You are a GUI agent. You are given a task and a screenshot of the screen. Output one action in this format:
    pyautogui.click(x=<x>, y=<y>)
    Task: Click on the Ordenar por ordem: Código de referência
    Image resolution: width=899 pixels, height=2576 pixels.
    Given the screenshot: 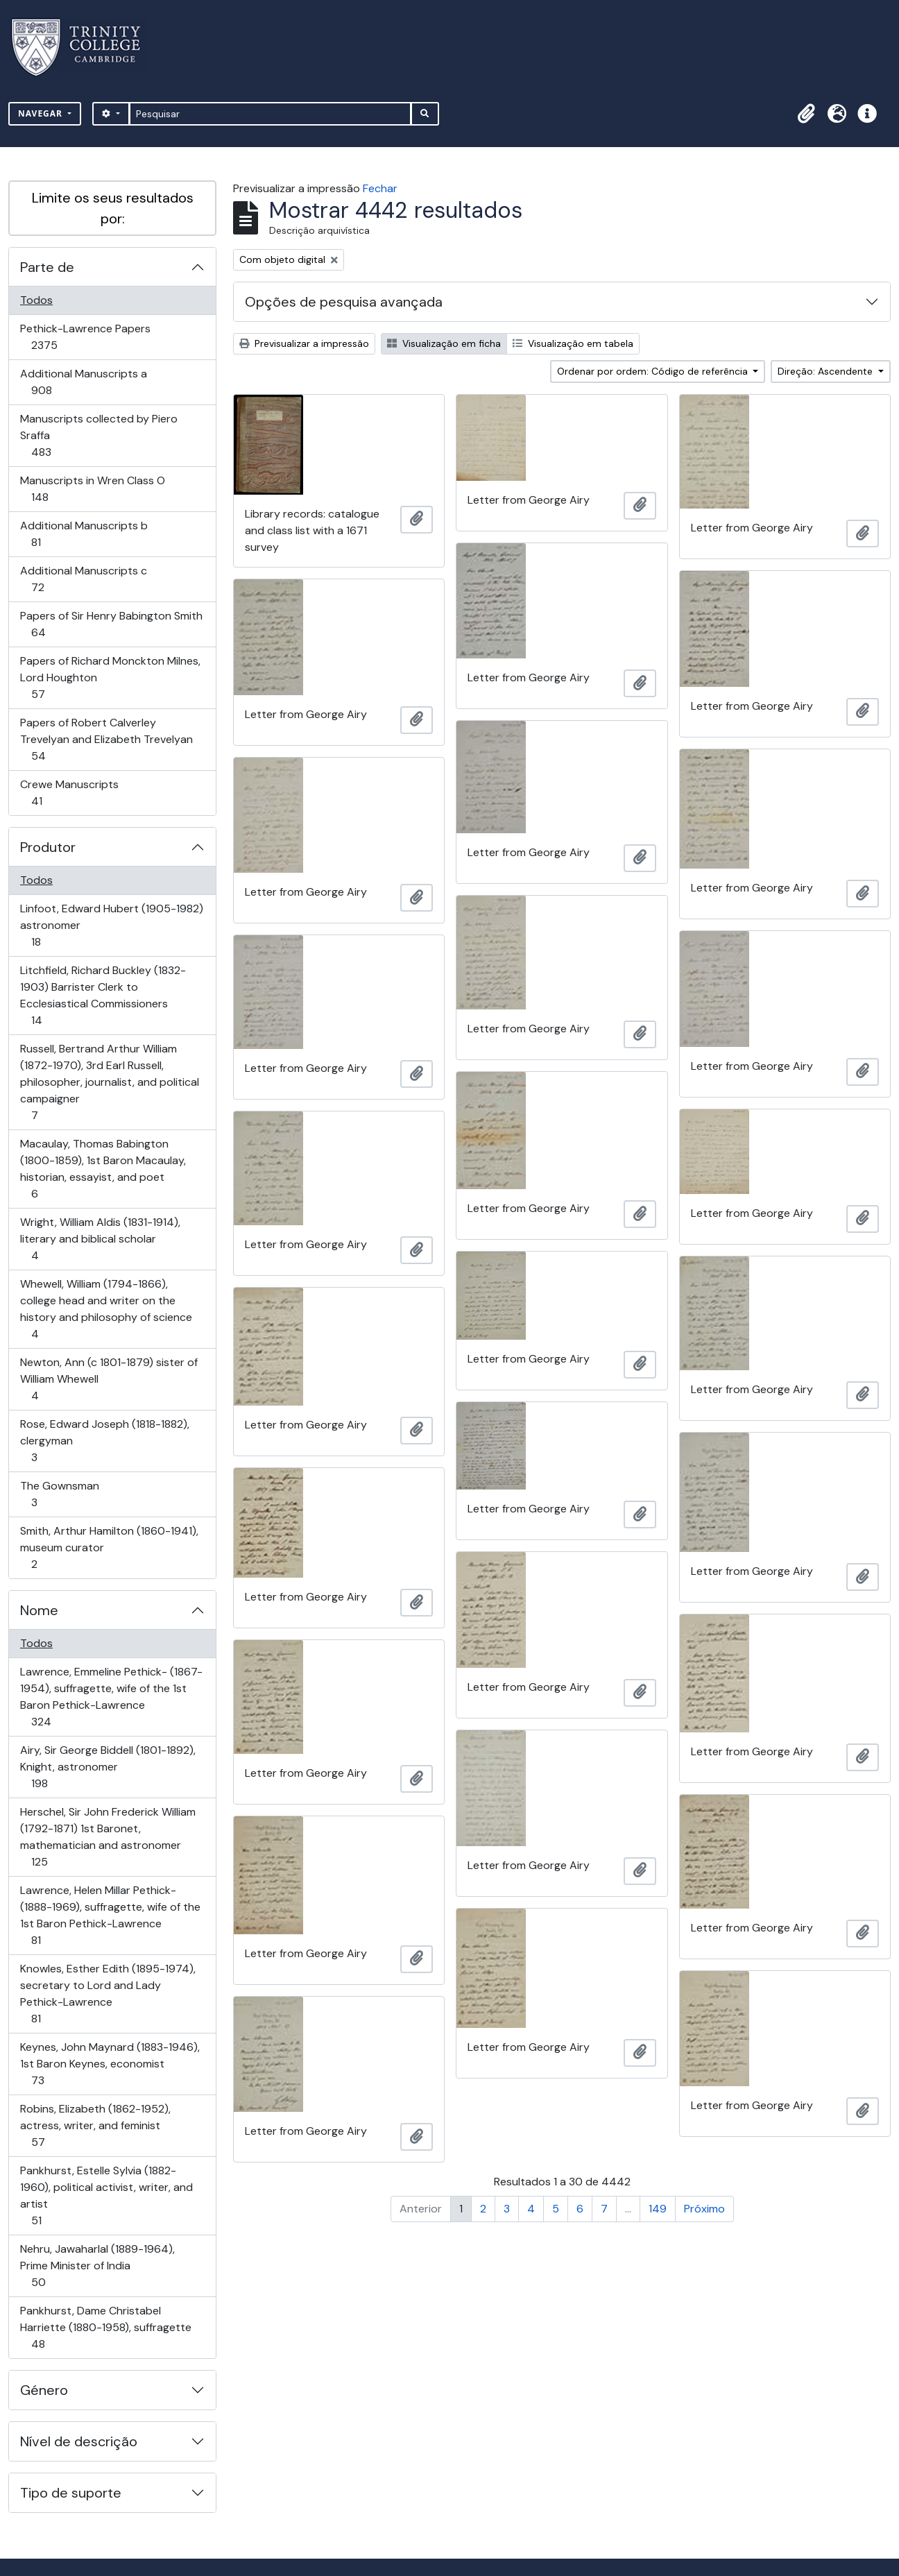 What is the action you would take?
    pyautogui.click(x=654, y=371)
    